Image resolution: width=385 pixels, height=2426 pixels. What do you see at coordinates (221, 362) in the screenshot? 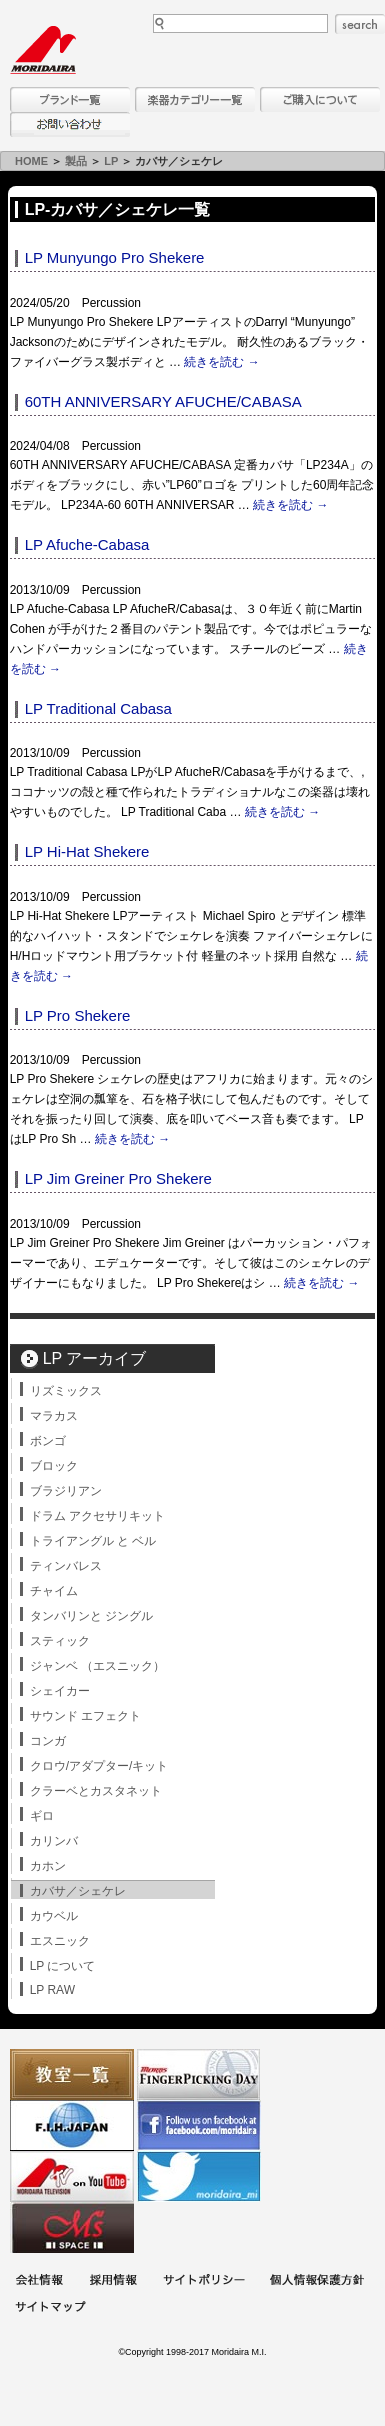
I see `続きを読む` at bounding box center [221, 362].